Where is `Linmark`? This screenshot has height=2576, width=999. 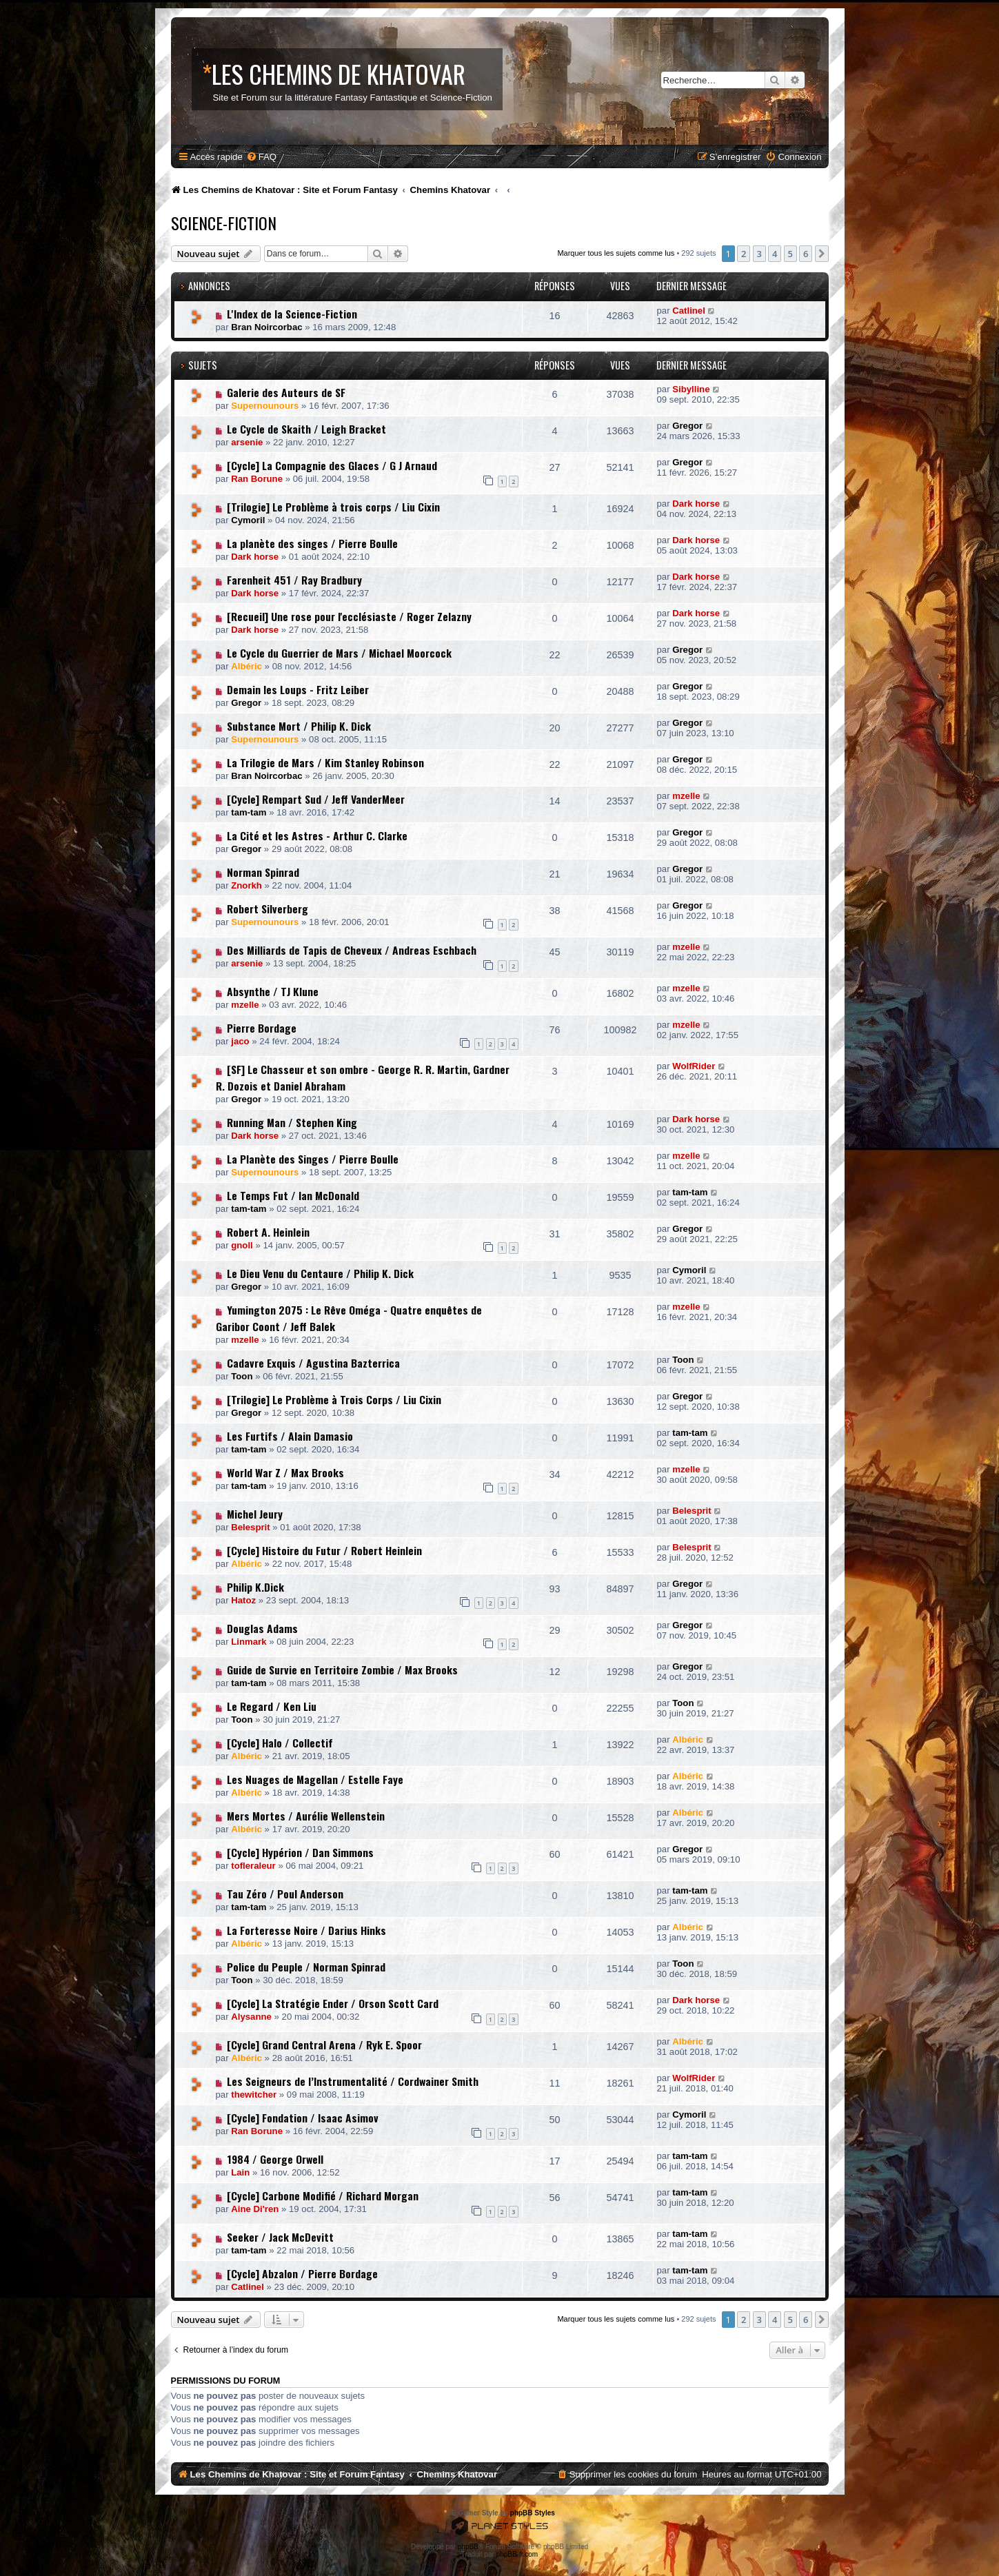 Linmark is located at coordinates (248, 1641).